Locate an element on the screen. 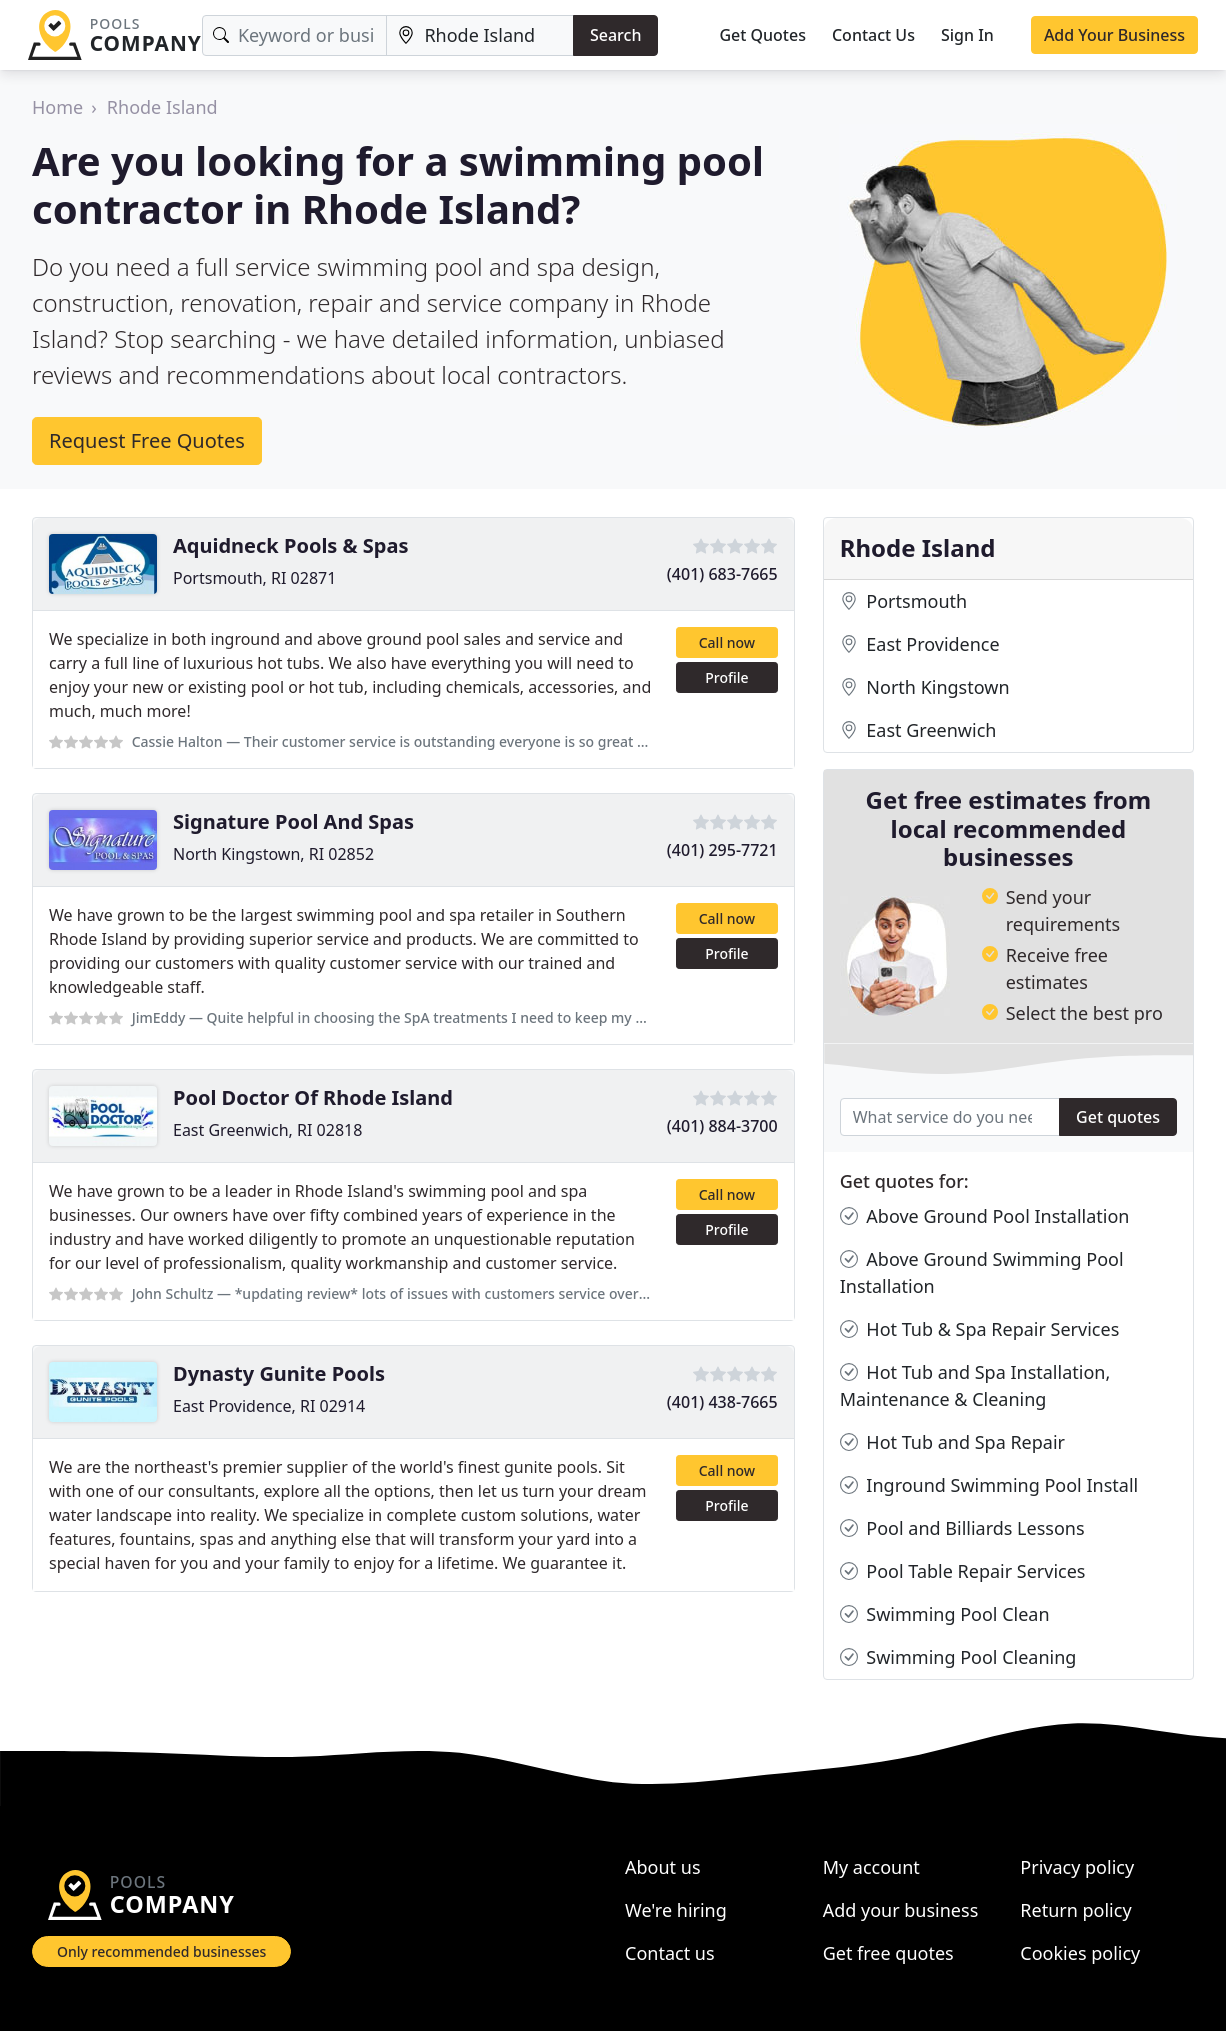 The width and height of the screenshot is (1226, 2031). Pool and Billiards Lessons is located at coordinates (962, 1528).